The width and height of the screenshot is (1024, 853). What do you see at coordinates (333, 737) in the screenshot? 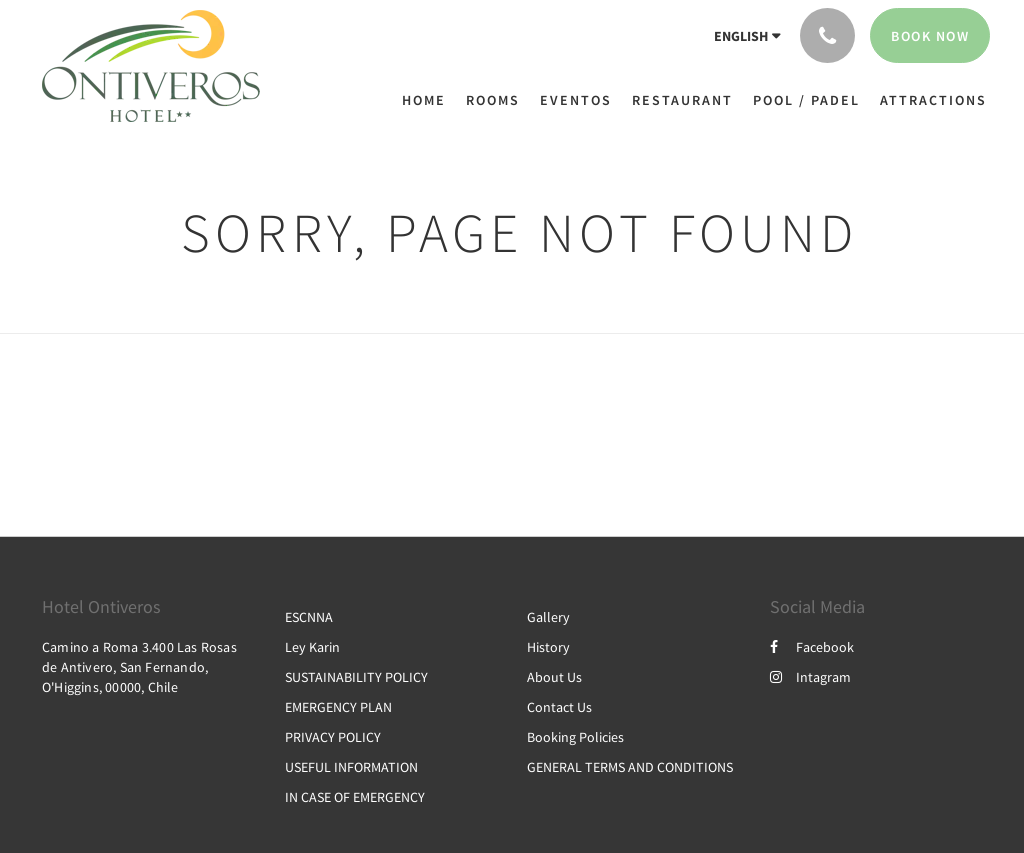
I see `PRIVACY POLICY` at bounding box center [333, 737].